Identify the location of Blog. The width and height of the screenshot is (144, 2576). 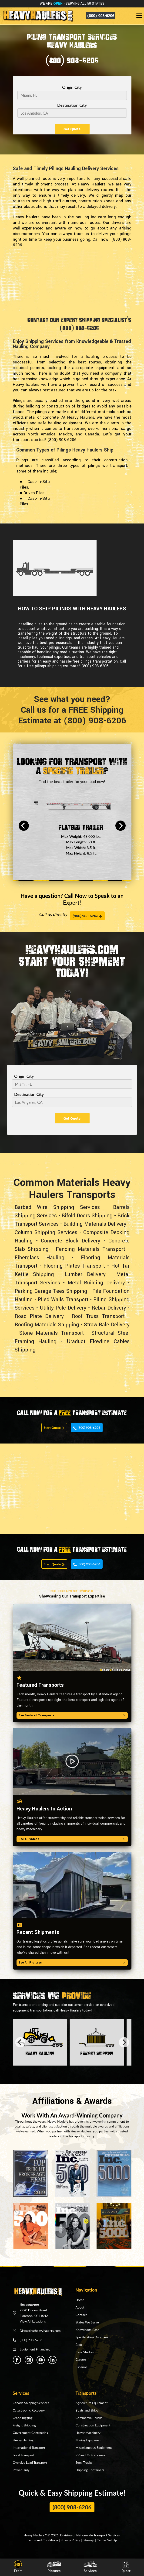
(79, 2345).